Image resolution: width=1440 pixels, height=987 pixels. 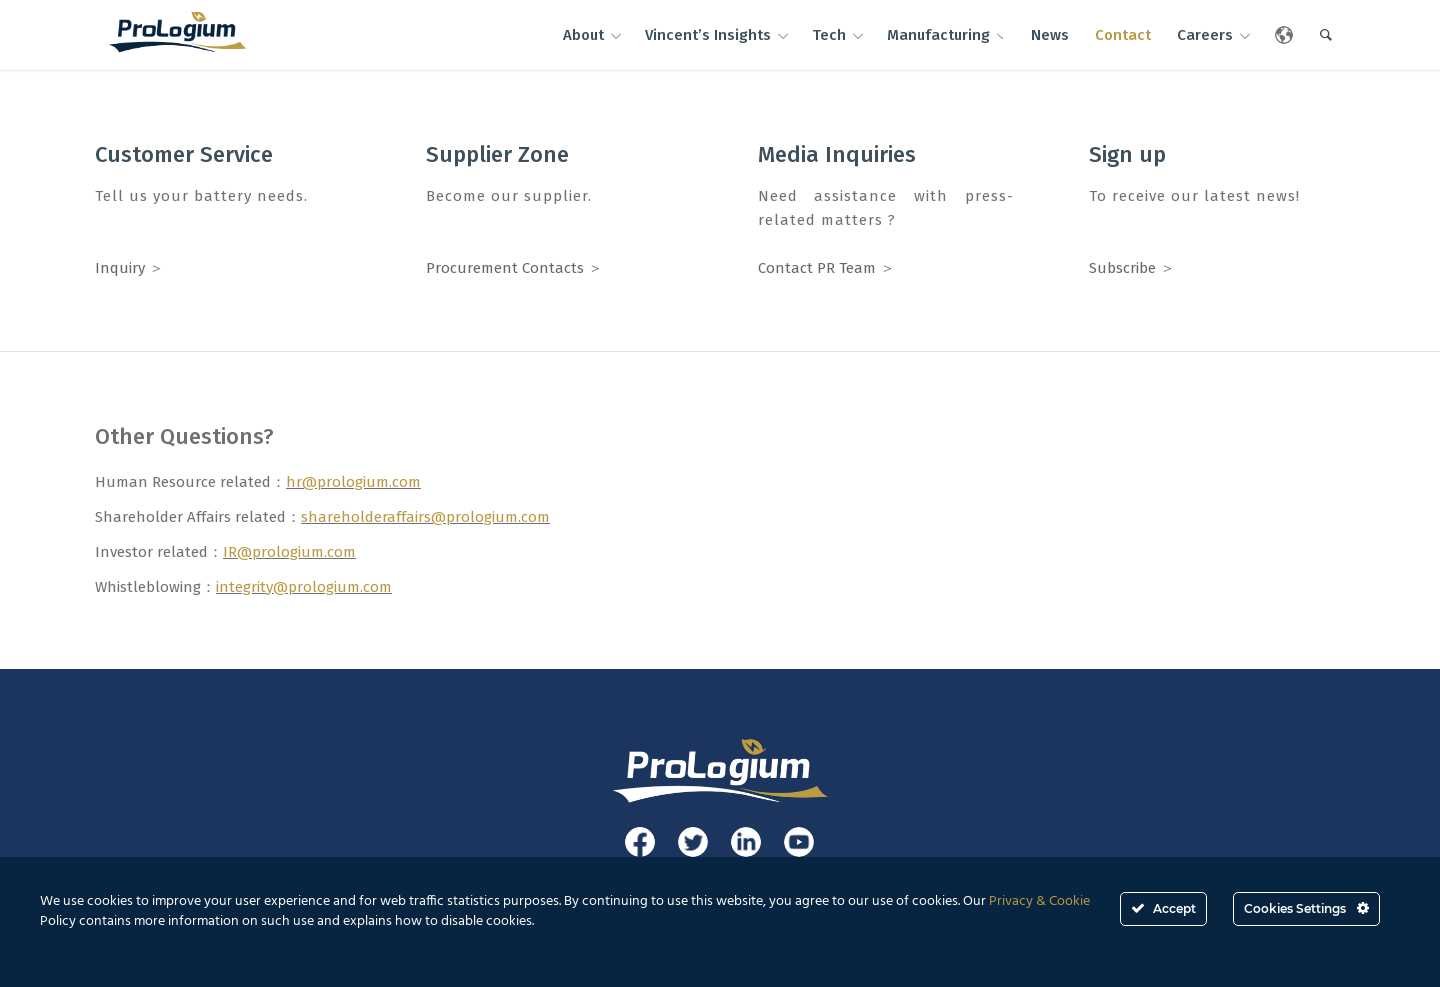 What do you see at coordinates (640, 842) in the screenshot?
I see `[Link to Facebook]` at bounding box center [640, 842].